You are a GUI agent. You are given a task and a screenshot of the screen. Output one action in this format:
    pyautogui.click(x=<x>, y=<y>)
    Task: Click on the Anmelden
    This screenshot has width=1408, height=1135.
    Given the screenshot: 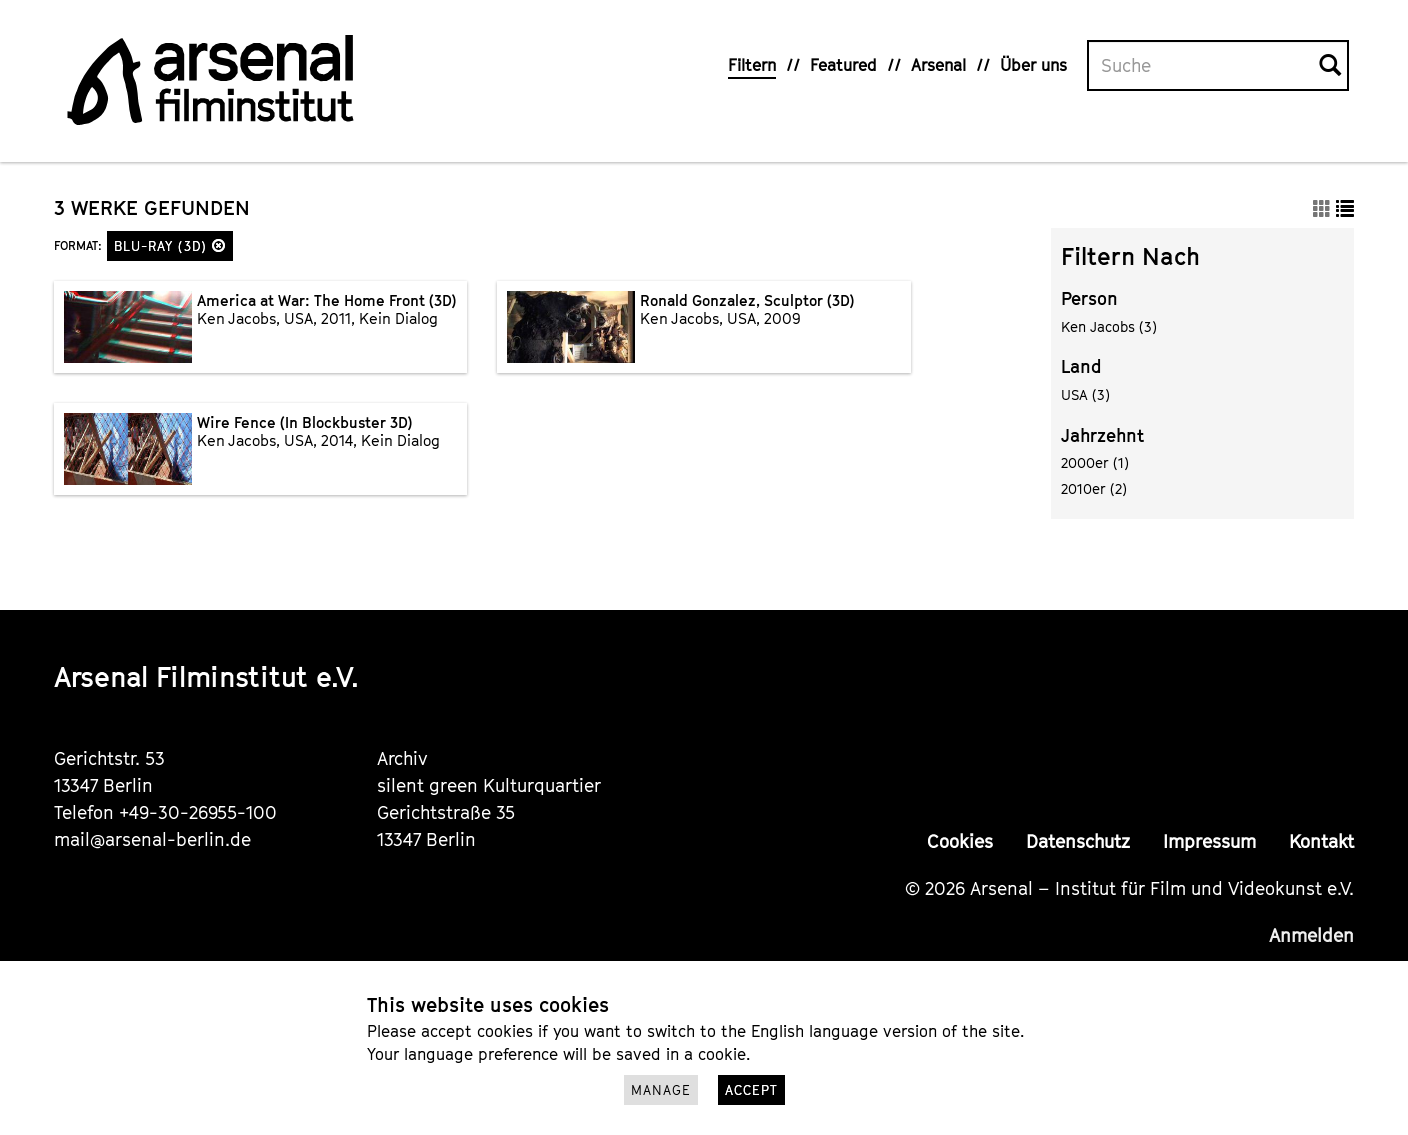 What is the action you would take?
    pyautogui.click(x=1311, y=935)
    